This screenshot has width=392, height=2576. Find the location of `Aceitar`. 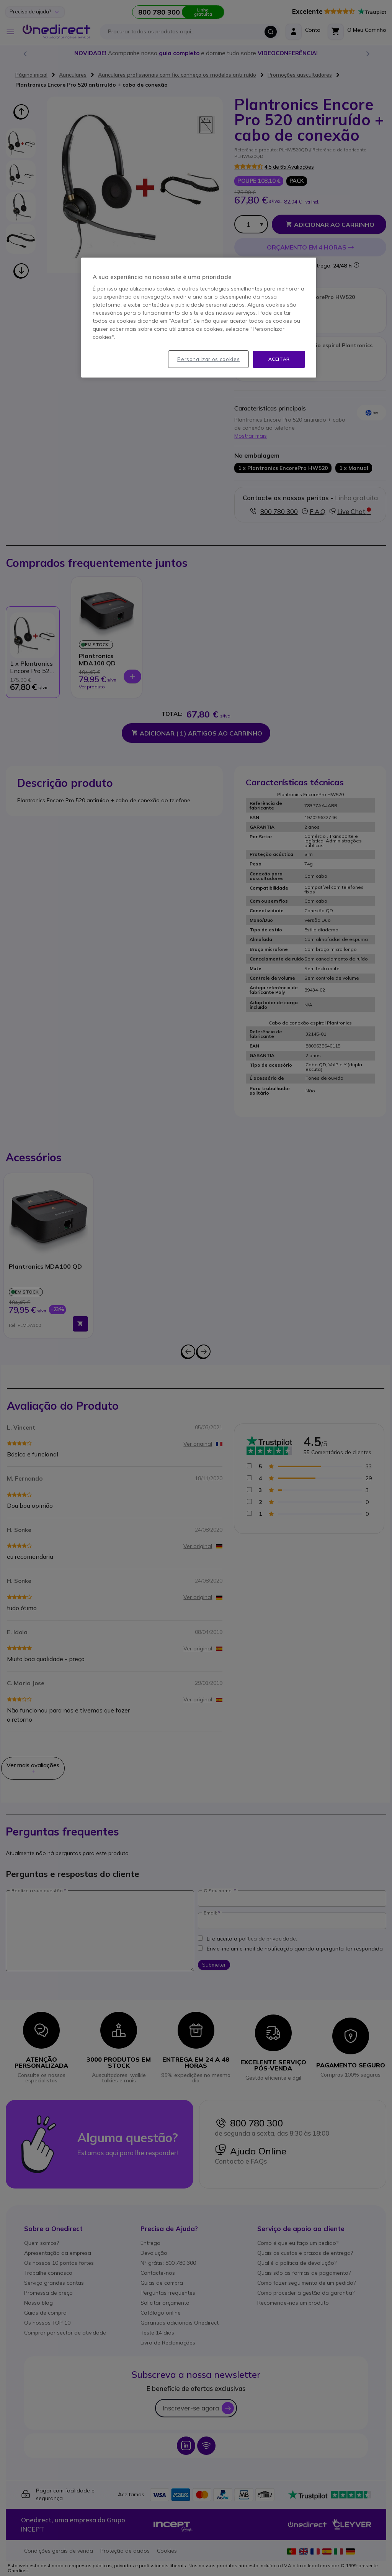

Aceitar is located at coordinates (279, 359).